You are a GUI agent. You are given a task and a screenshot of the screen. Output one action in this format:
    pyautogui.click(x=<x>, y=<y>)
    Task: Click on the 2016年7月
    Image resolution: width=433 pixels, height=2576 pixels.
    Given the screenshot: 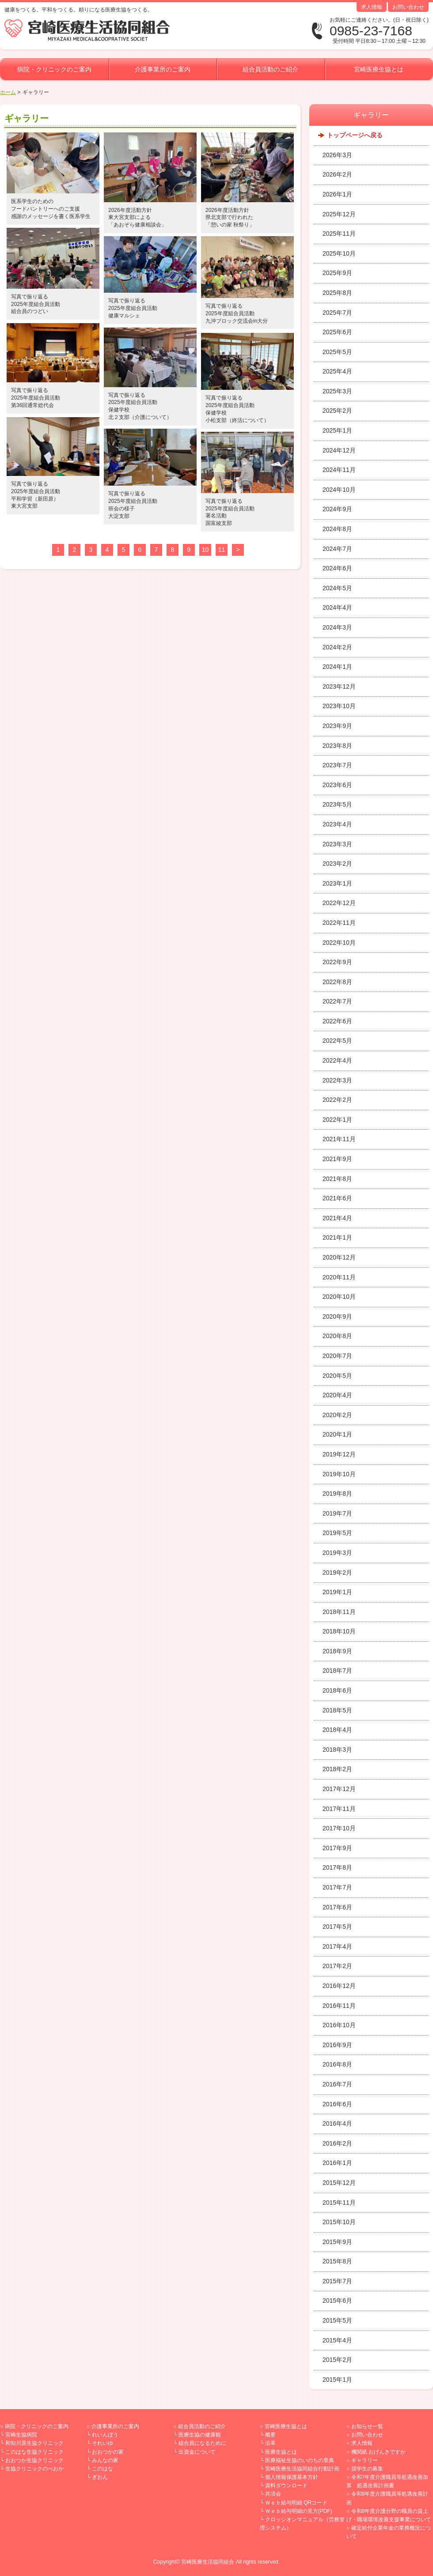 What is the action you would take?
    pyautogui.click(x=337, y=2084)
    